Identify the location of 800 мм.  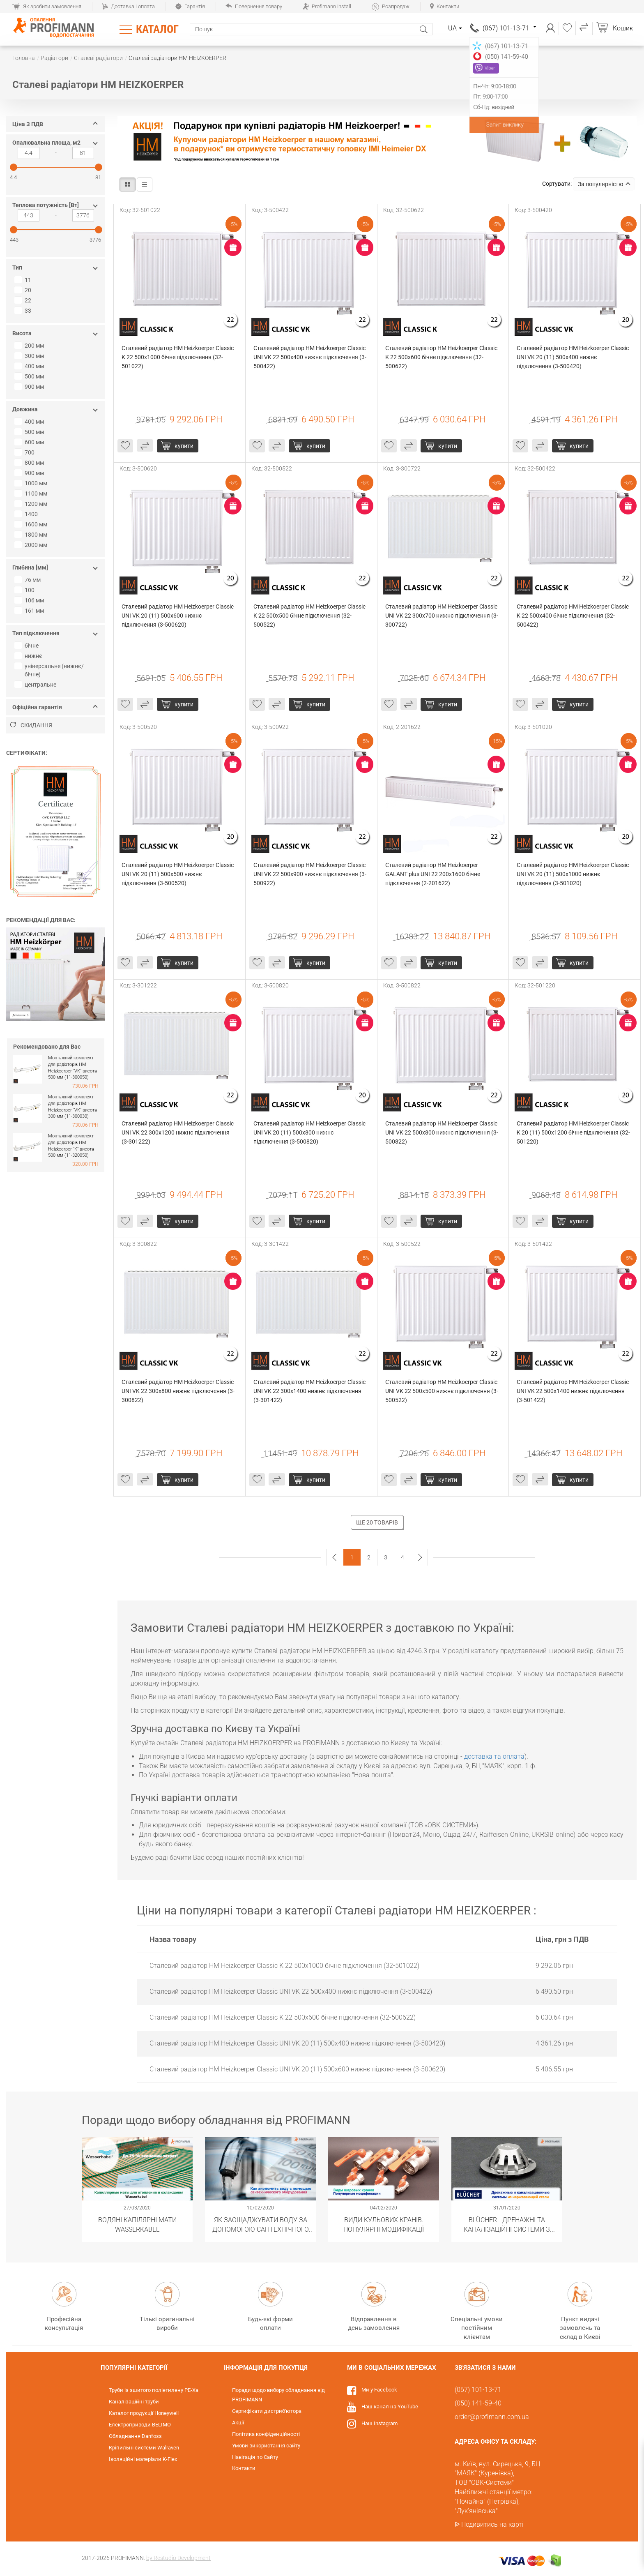
(30, 462).